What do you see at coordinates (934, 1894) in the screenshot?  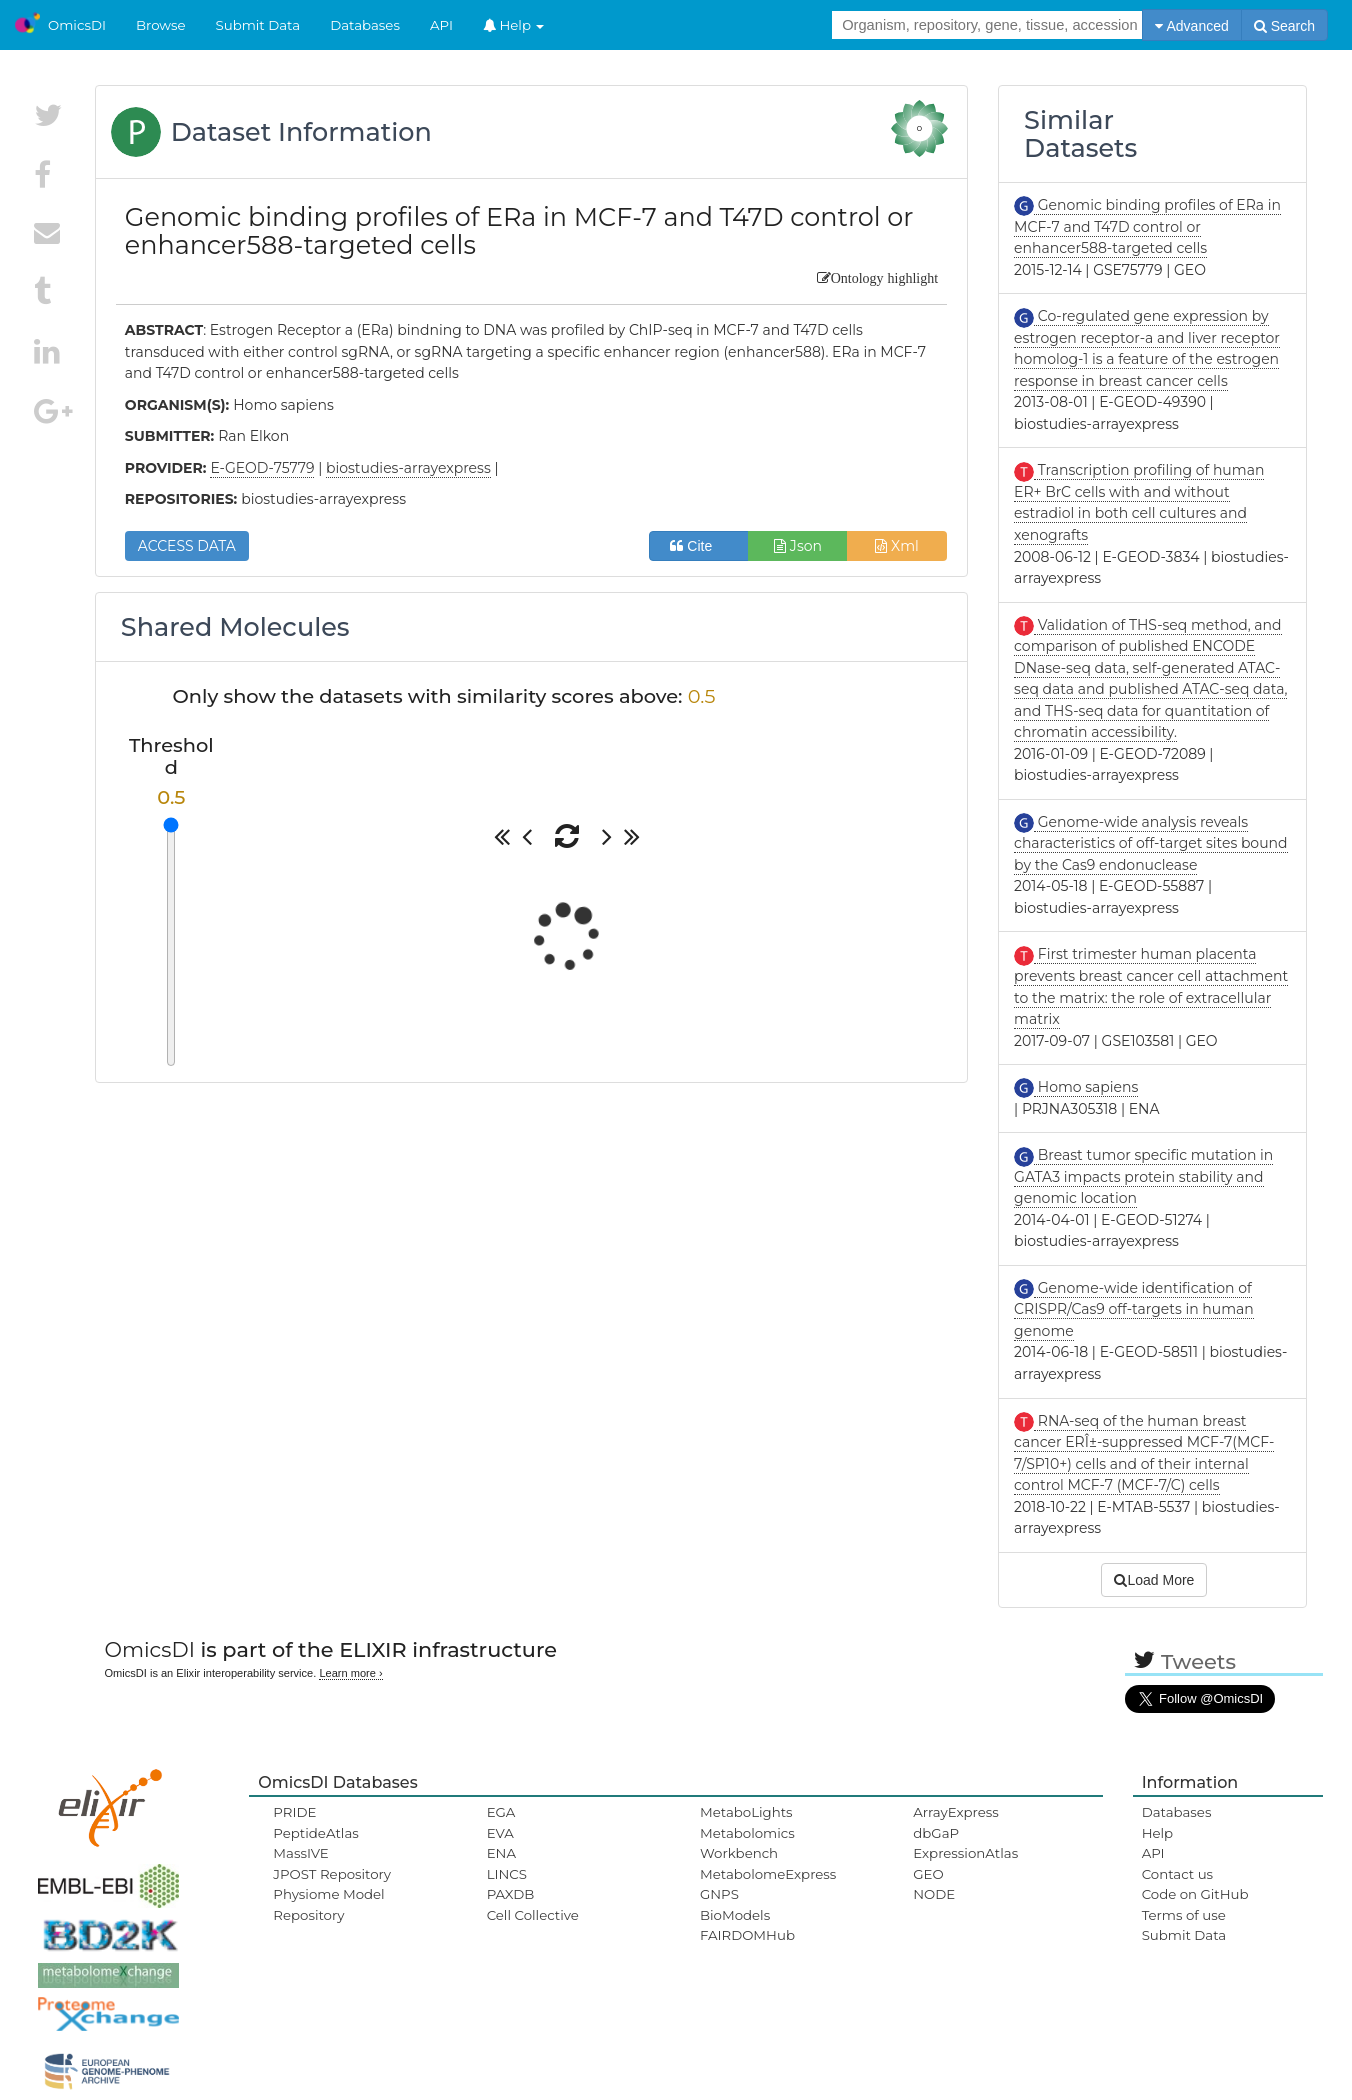 I see `NODE` at bounding box center [934, 1894].